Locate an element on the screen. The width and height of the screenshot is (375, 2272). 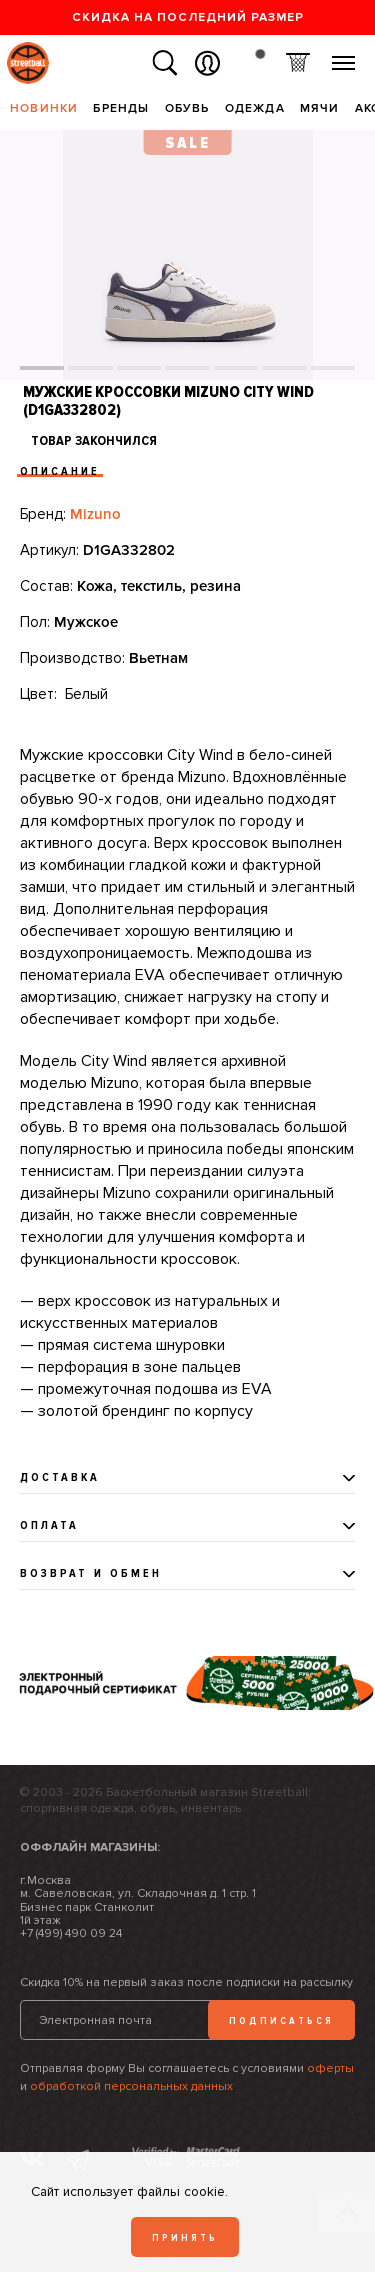
Мячи is located at coordinates (320, 108).